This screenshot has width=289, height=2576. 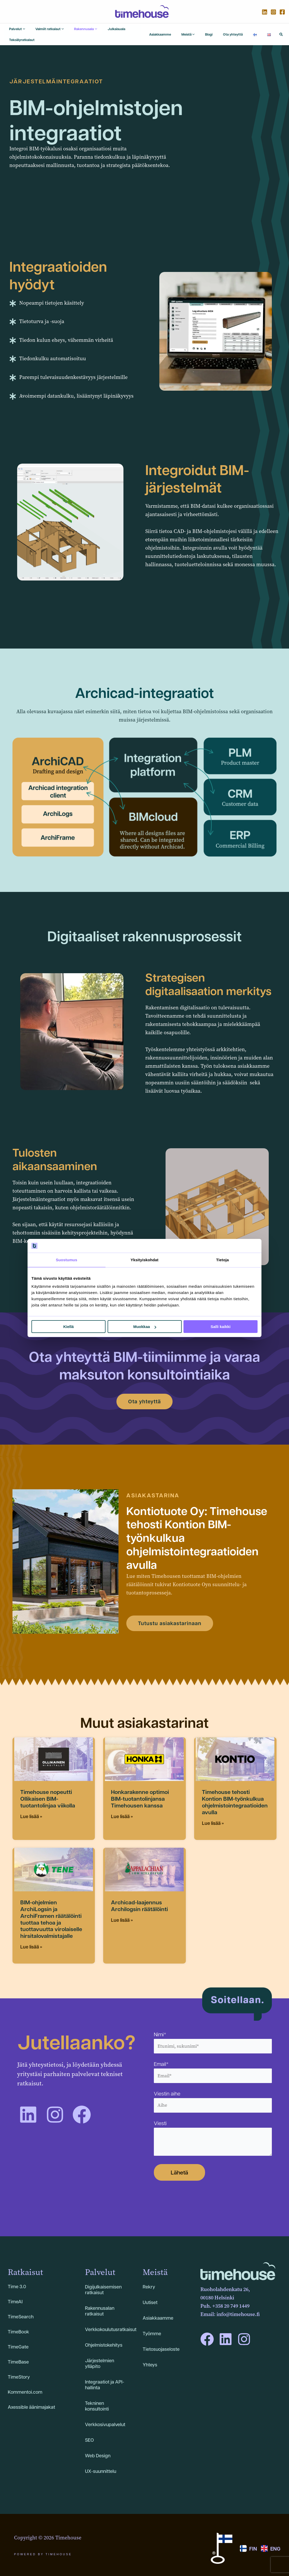 I want to click on Lue lisää » [Read more about Archicad-laajennus Archilogsin räätälöinti], so click(x=122, y=1913).